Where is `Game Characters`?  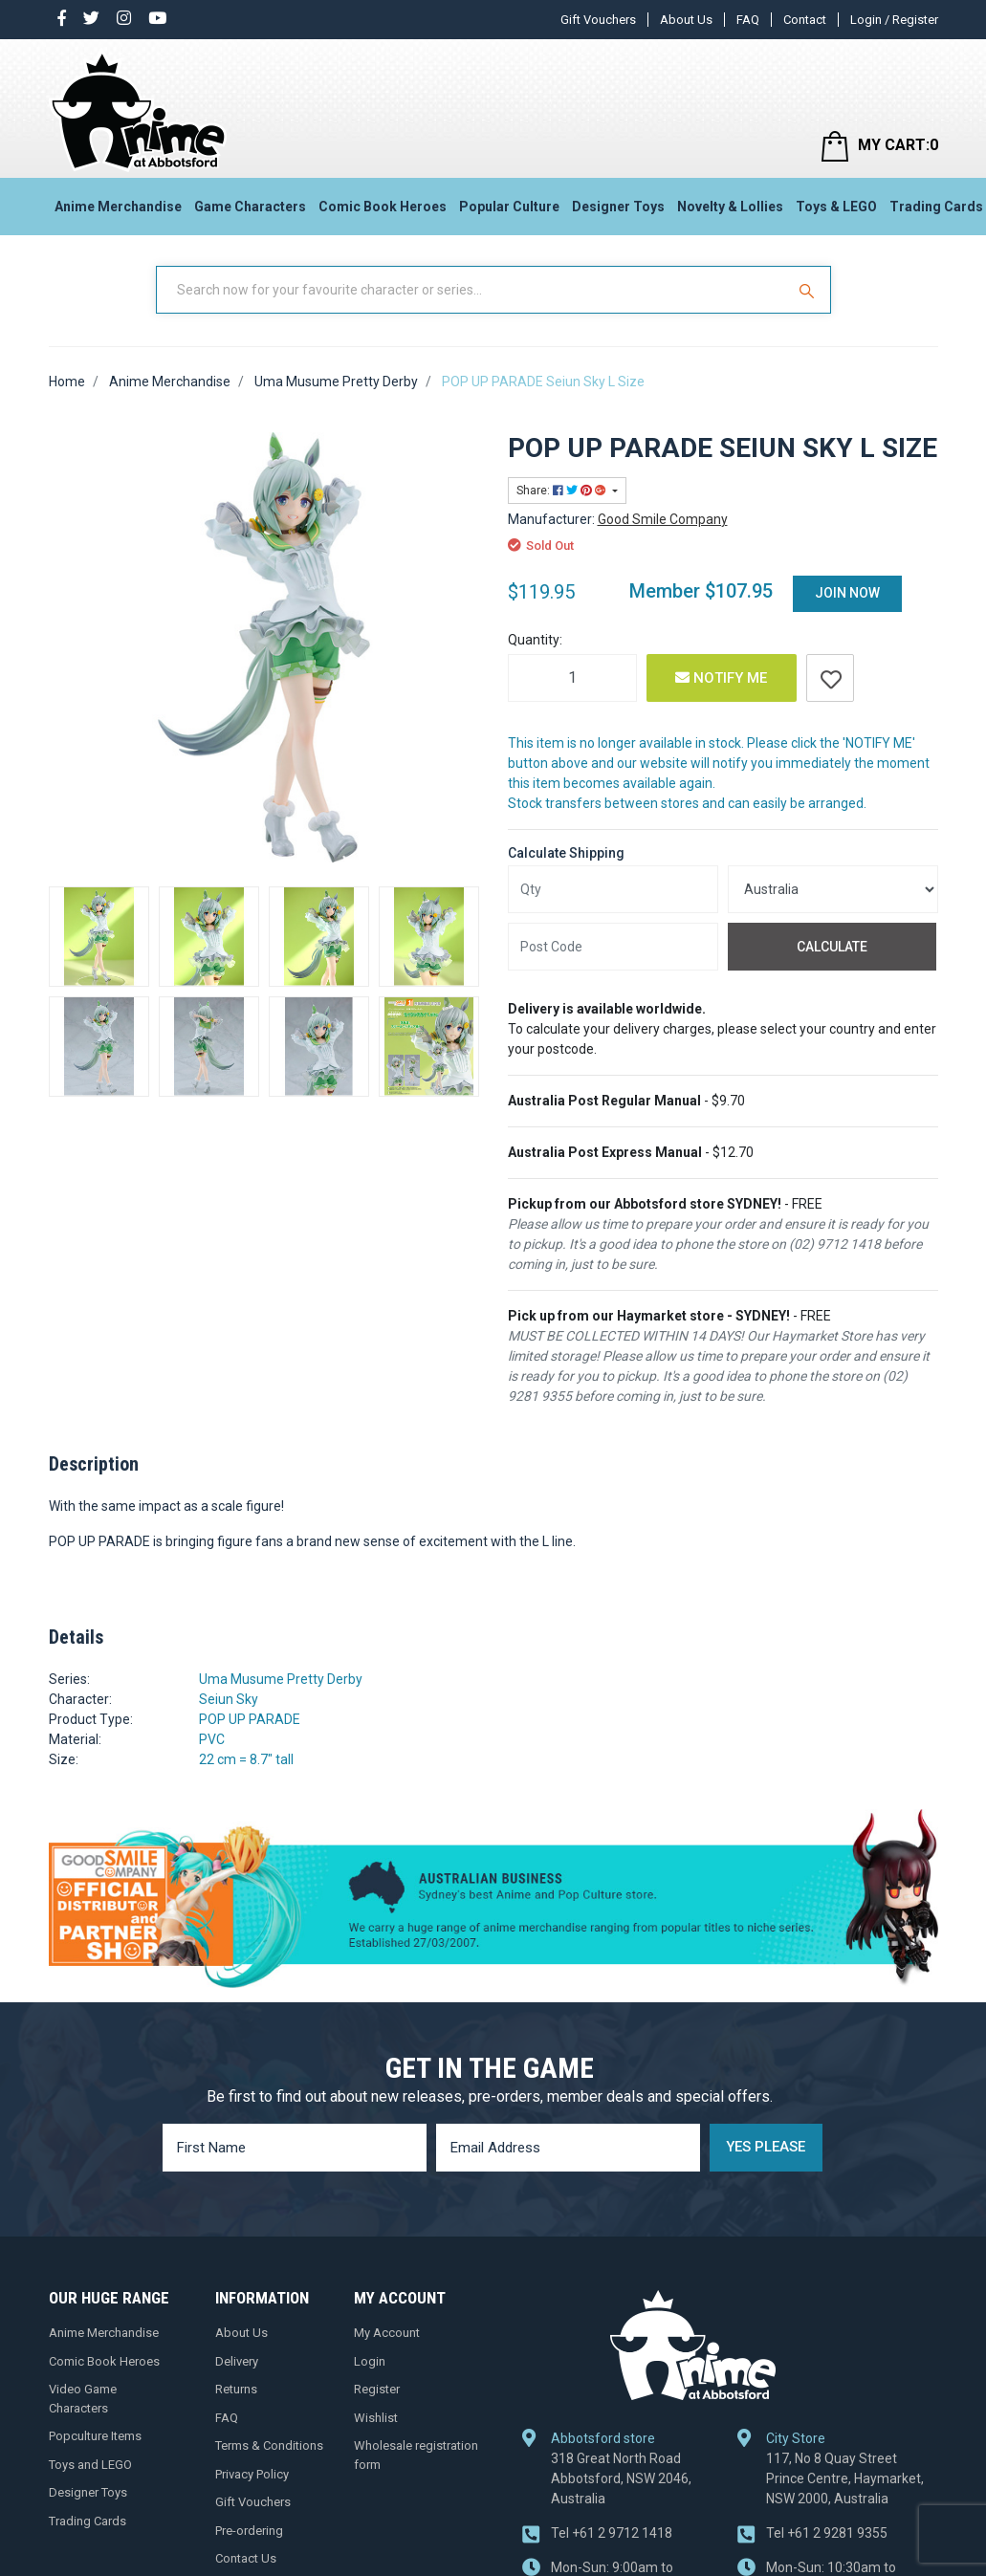 Game Characters is located at coordinates (250, 206).